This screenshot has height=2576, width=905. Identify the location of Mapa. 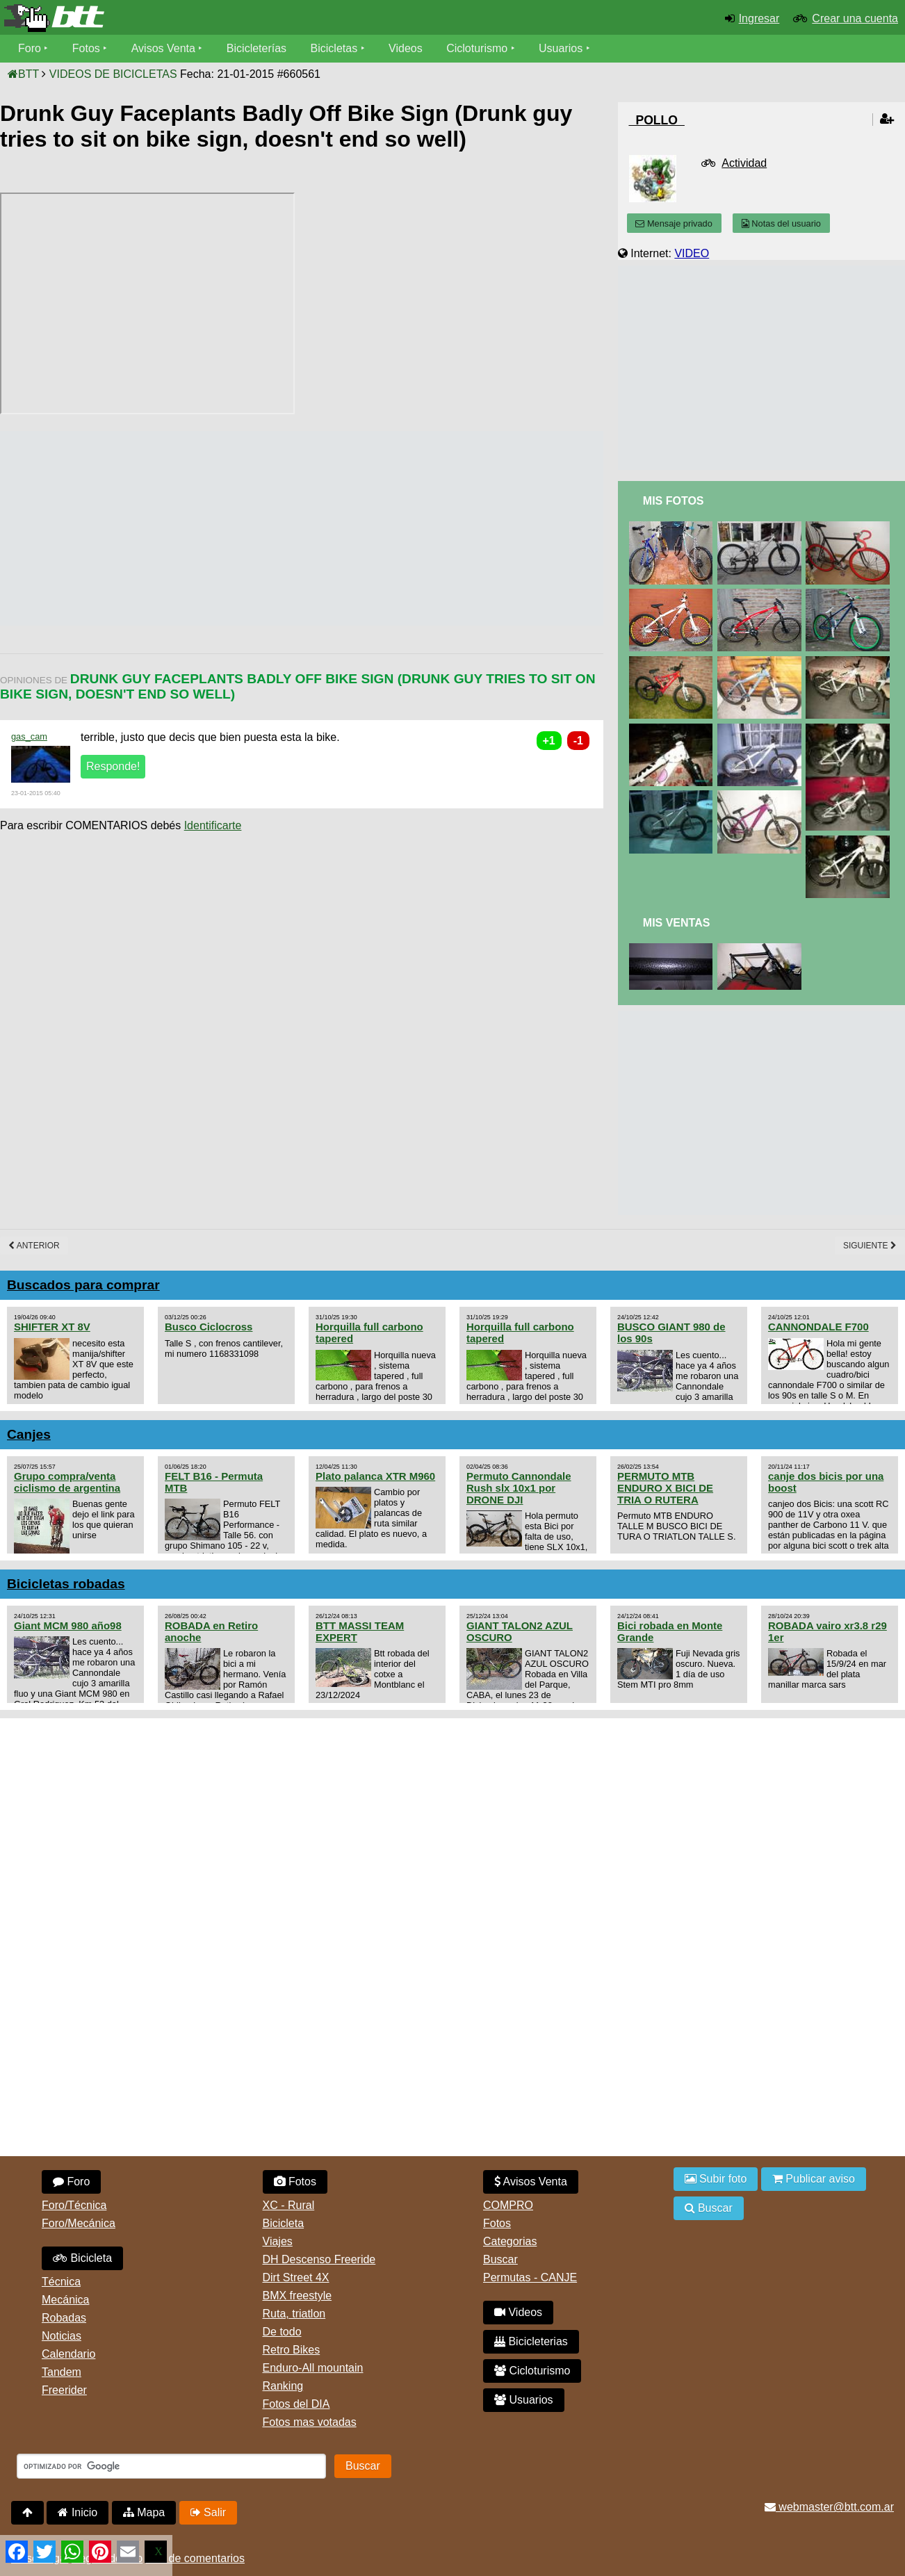
(144, 2512).